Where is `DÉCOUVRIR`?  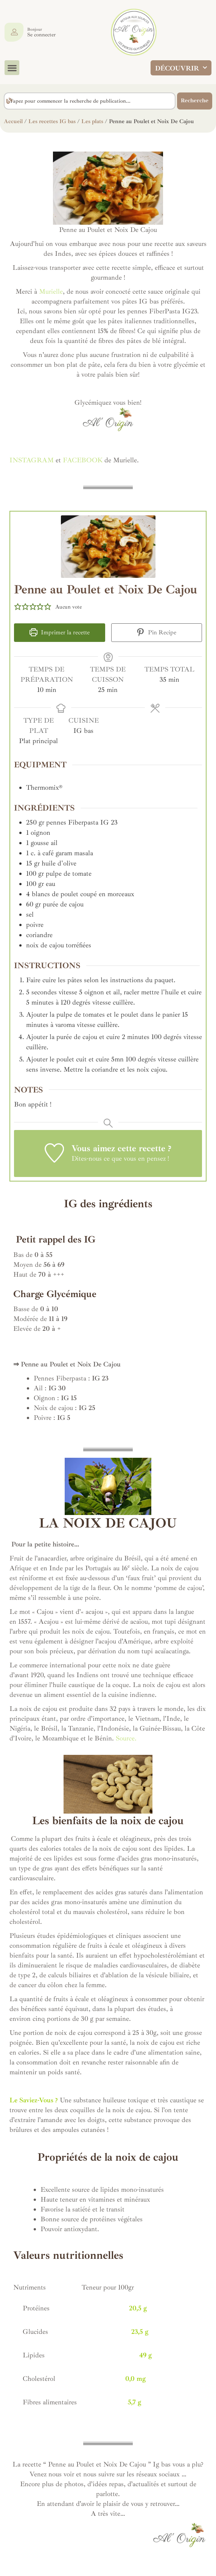 DÉCOUVRIR is located at coordinates (181, 68).